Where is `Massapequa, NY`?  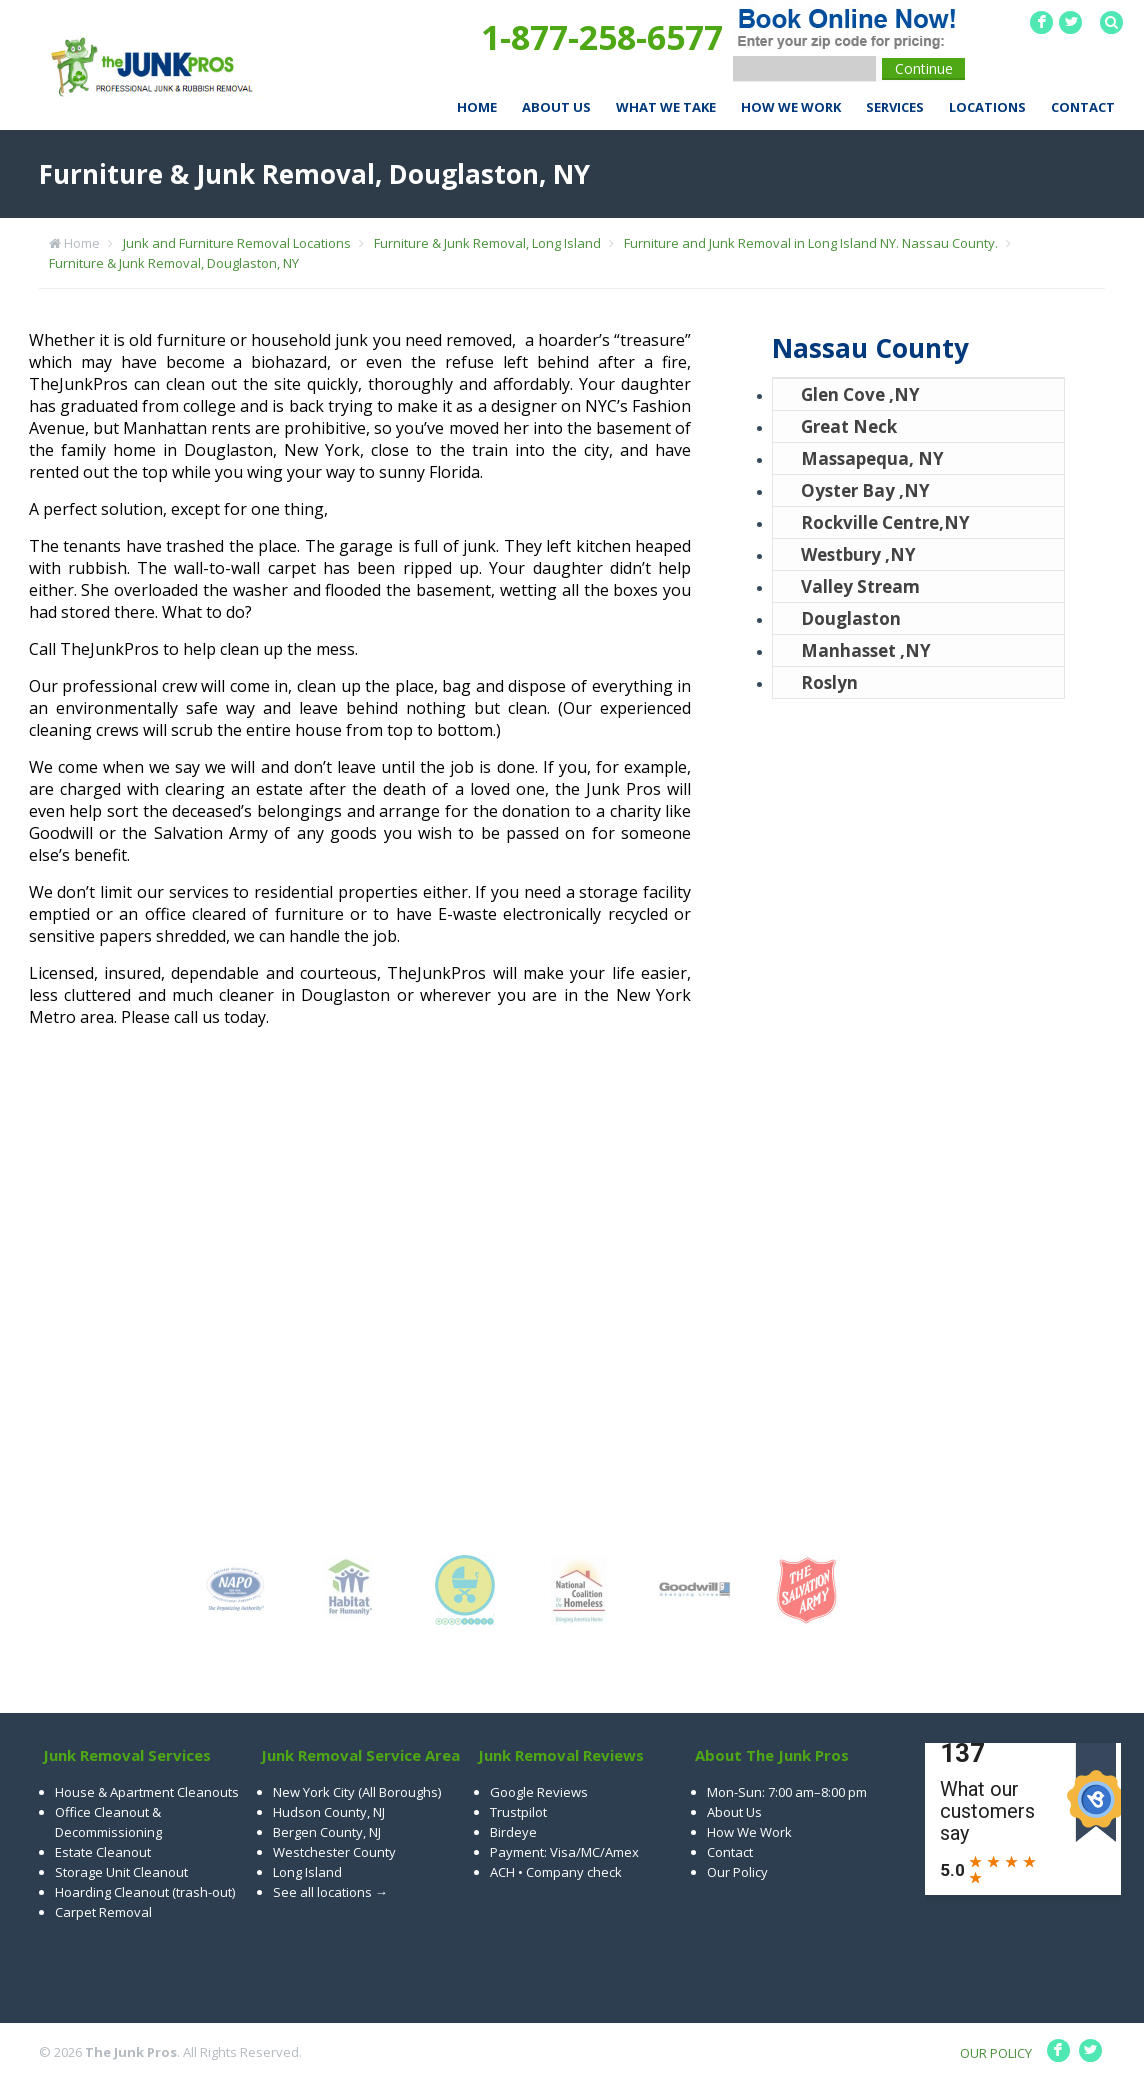
Massapequa, NY is located at coordinates (872, 458).